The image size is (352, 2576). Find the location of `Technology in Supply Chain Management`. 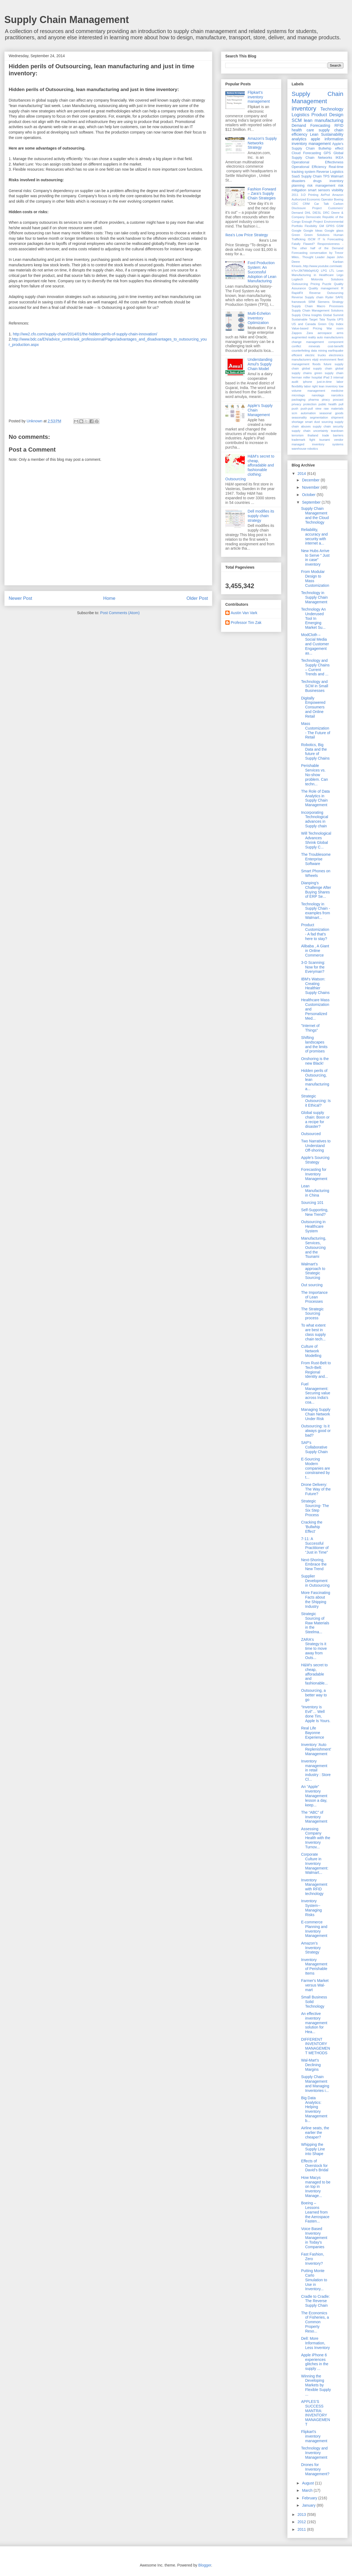

Technology in Supply Chain Management is located at coordinates (314, 597).